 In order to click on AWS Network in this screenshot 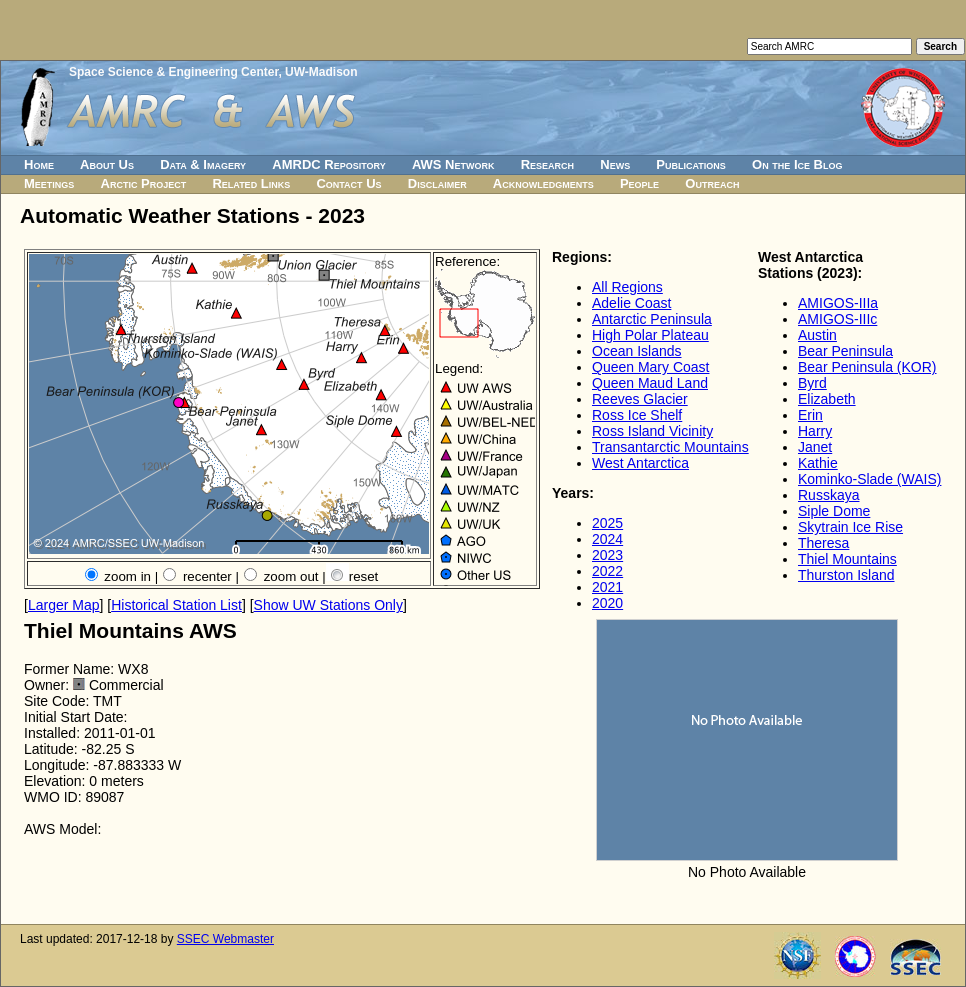, I will do `click(453, 164)`.